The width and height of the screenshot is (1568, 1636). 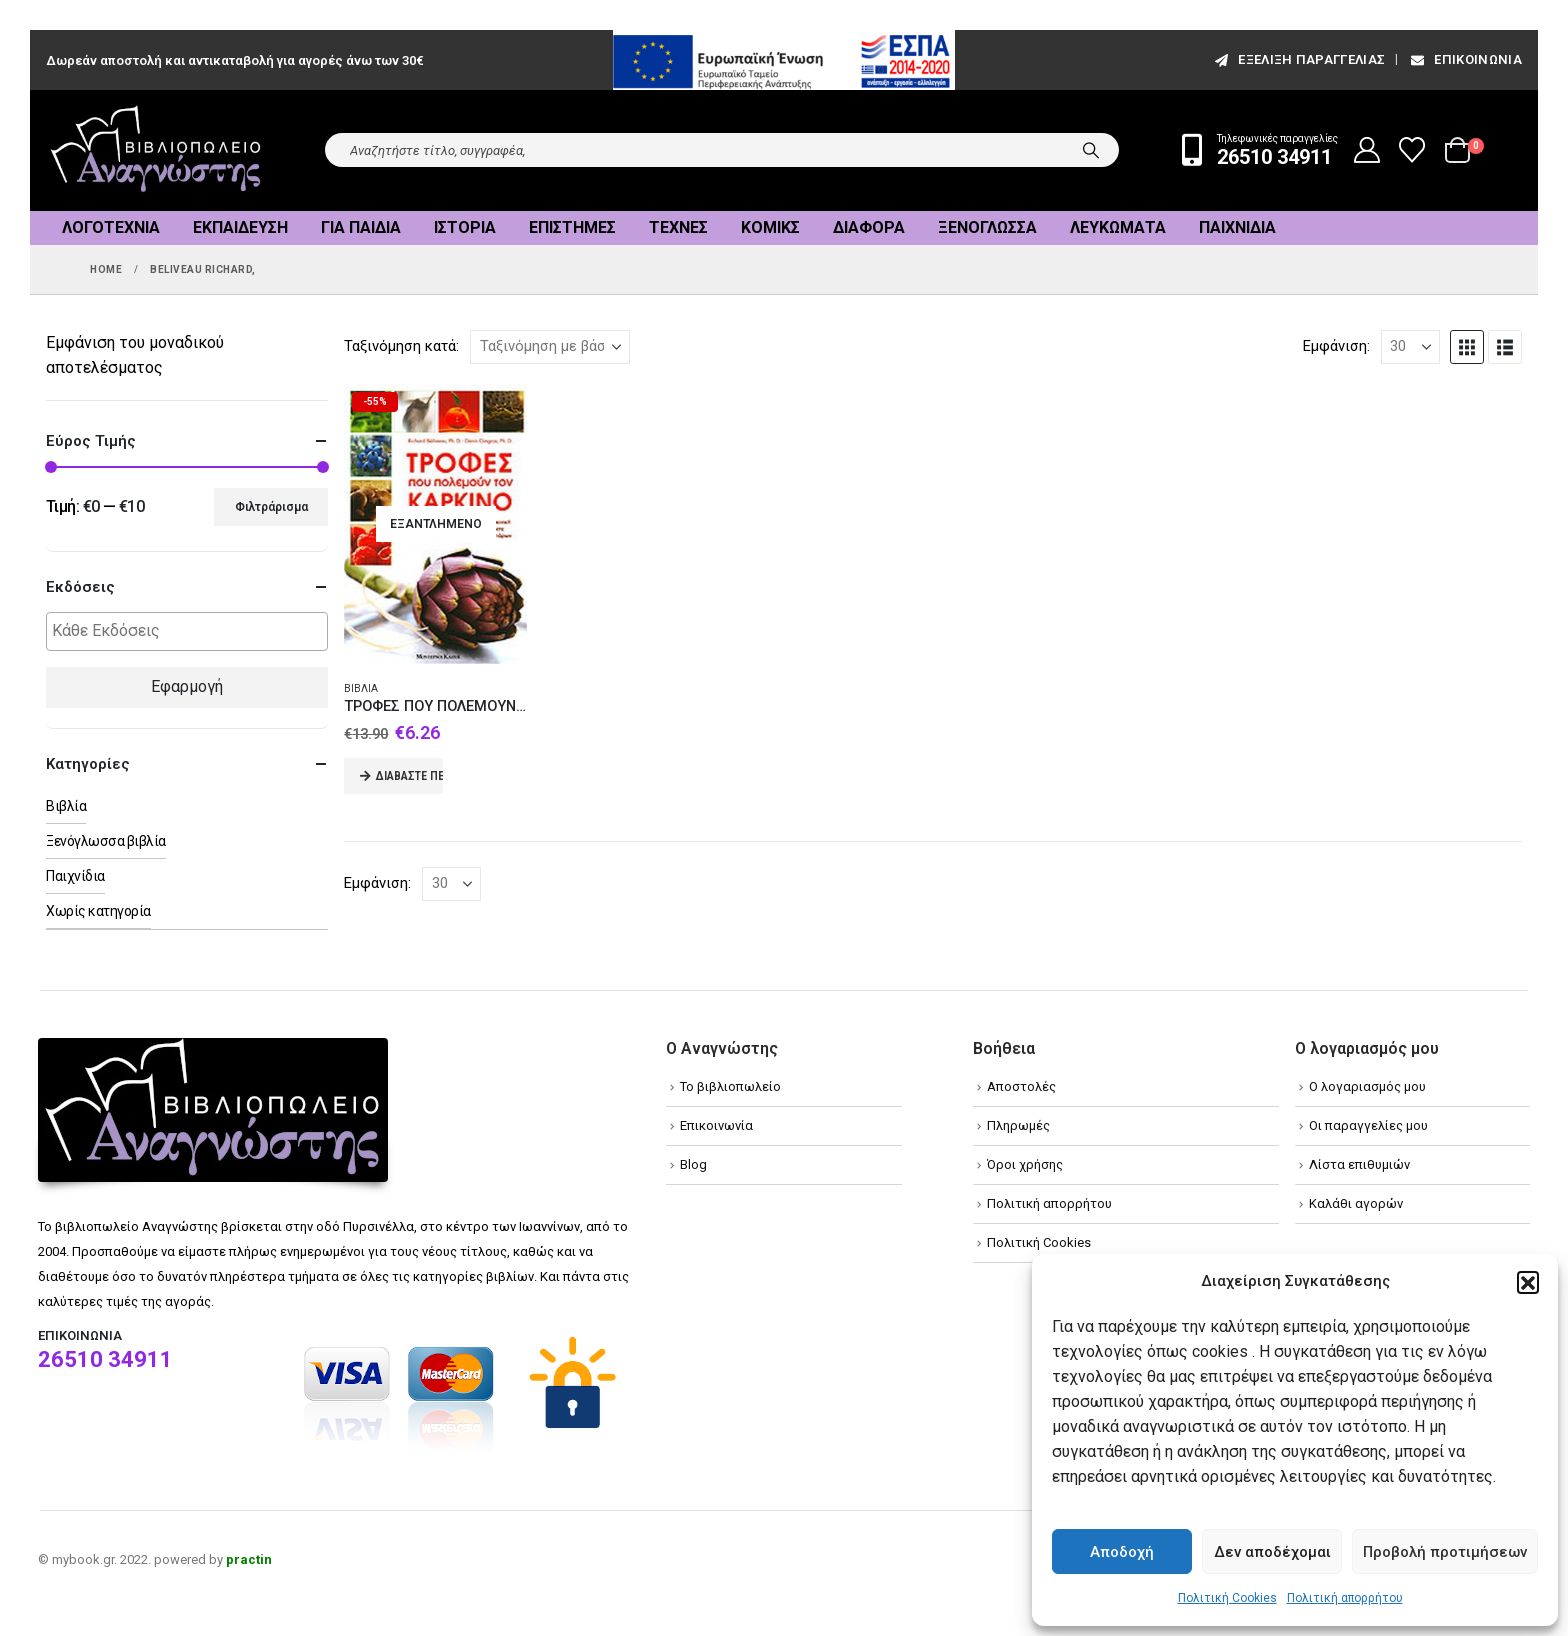 I want to click on Φιλτράρισμα, so click(x=271, y=507).